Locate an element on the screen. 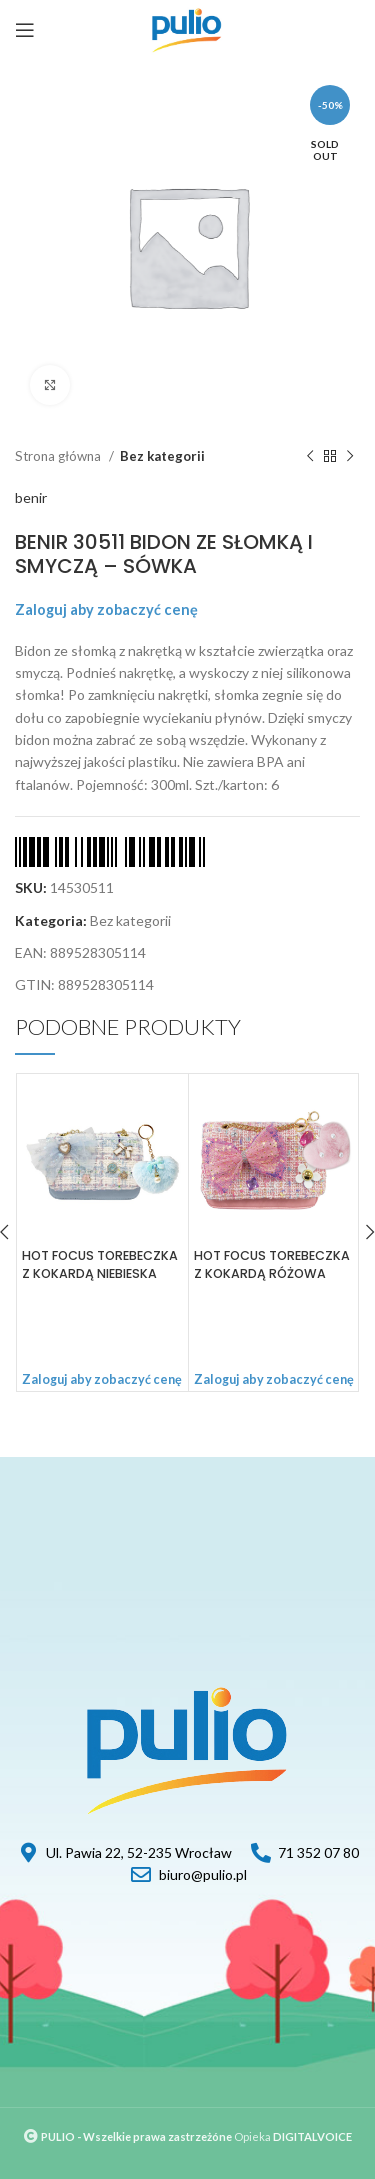 The width and height of the screenshot is (375, 2179). Bez kategorii is located at coordinates (162, 456).